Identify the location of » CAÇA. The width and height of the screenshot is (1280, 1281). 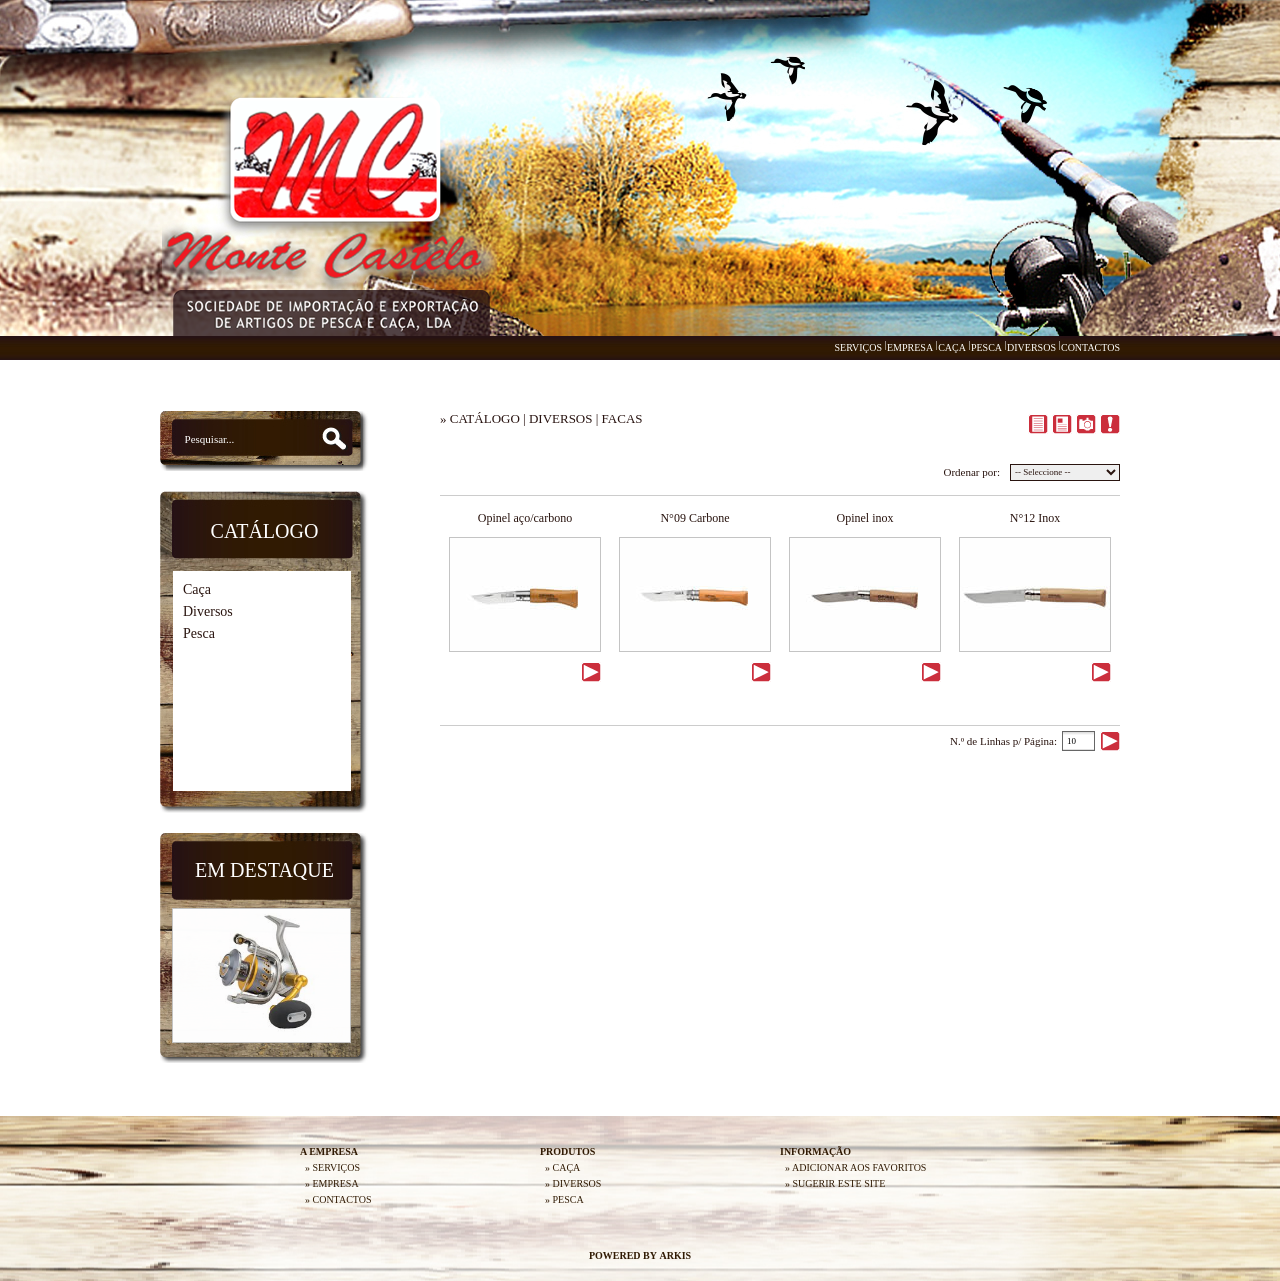
(562, 1167).